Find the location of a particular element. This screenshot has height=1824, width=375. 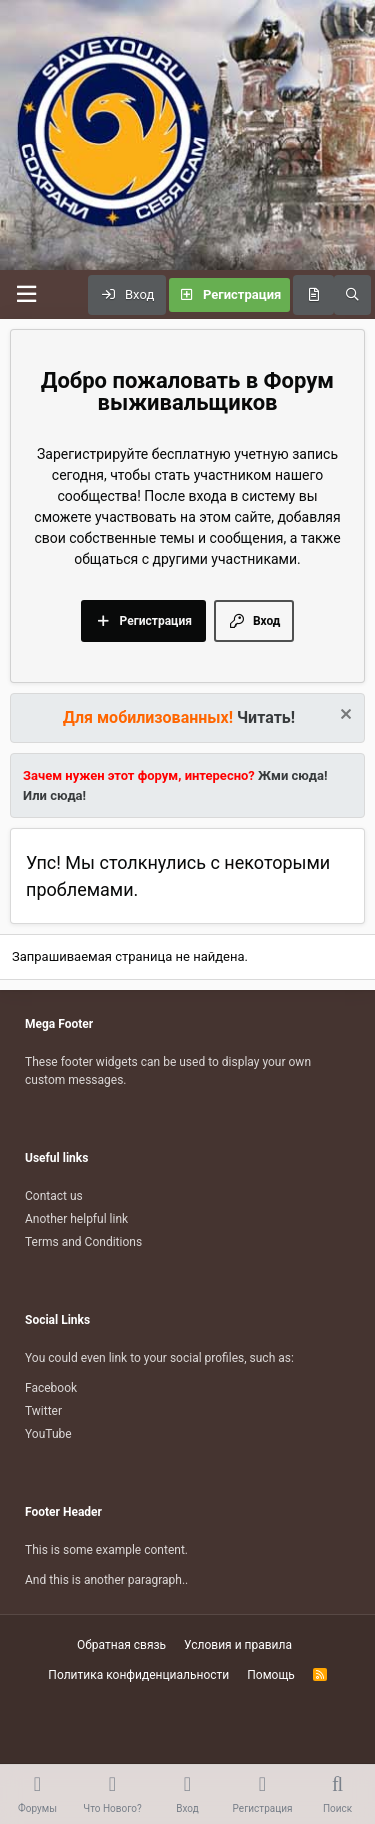

Помощь is located at coordinates (271, 1675).